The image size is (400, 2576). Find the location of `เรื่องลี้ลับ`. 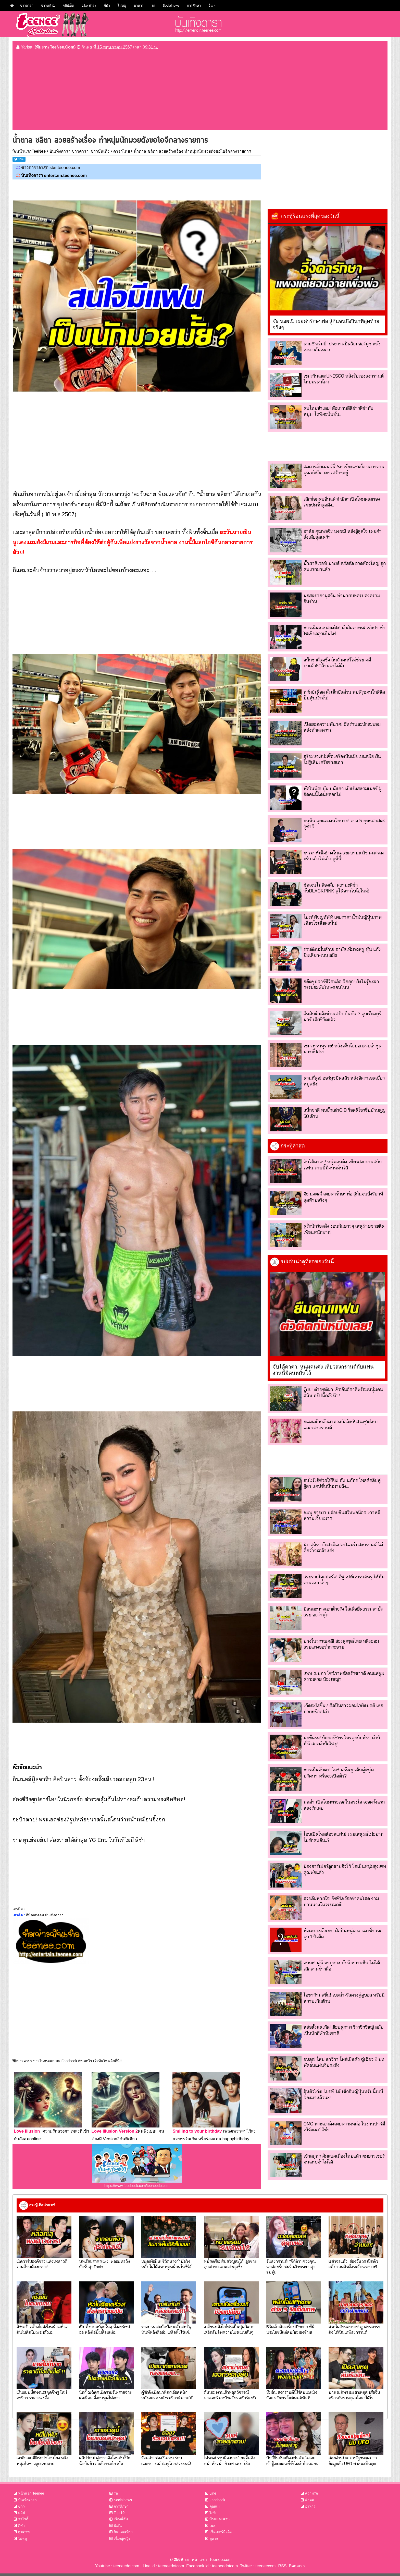

เรื่องลี้ลับ is located at coordinates (121, 2519).